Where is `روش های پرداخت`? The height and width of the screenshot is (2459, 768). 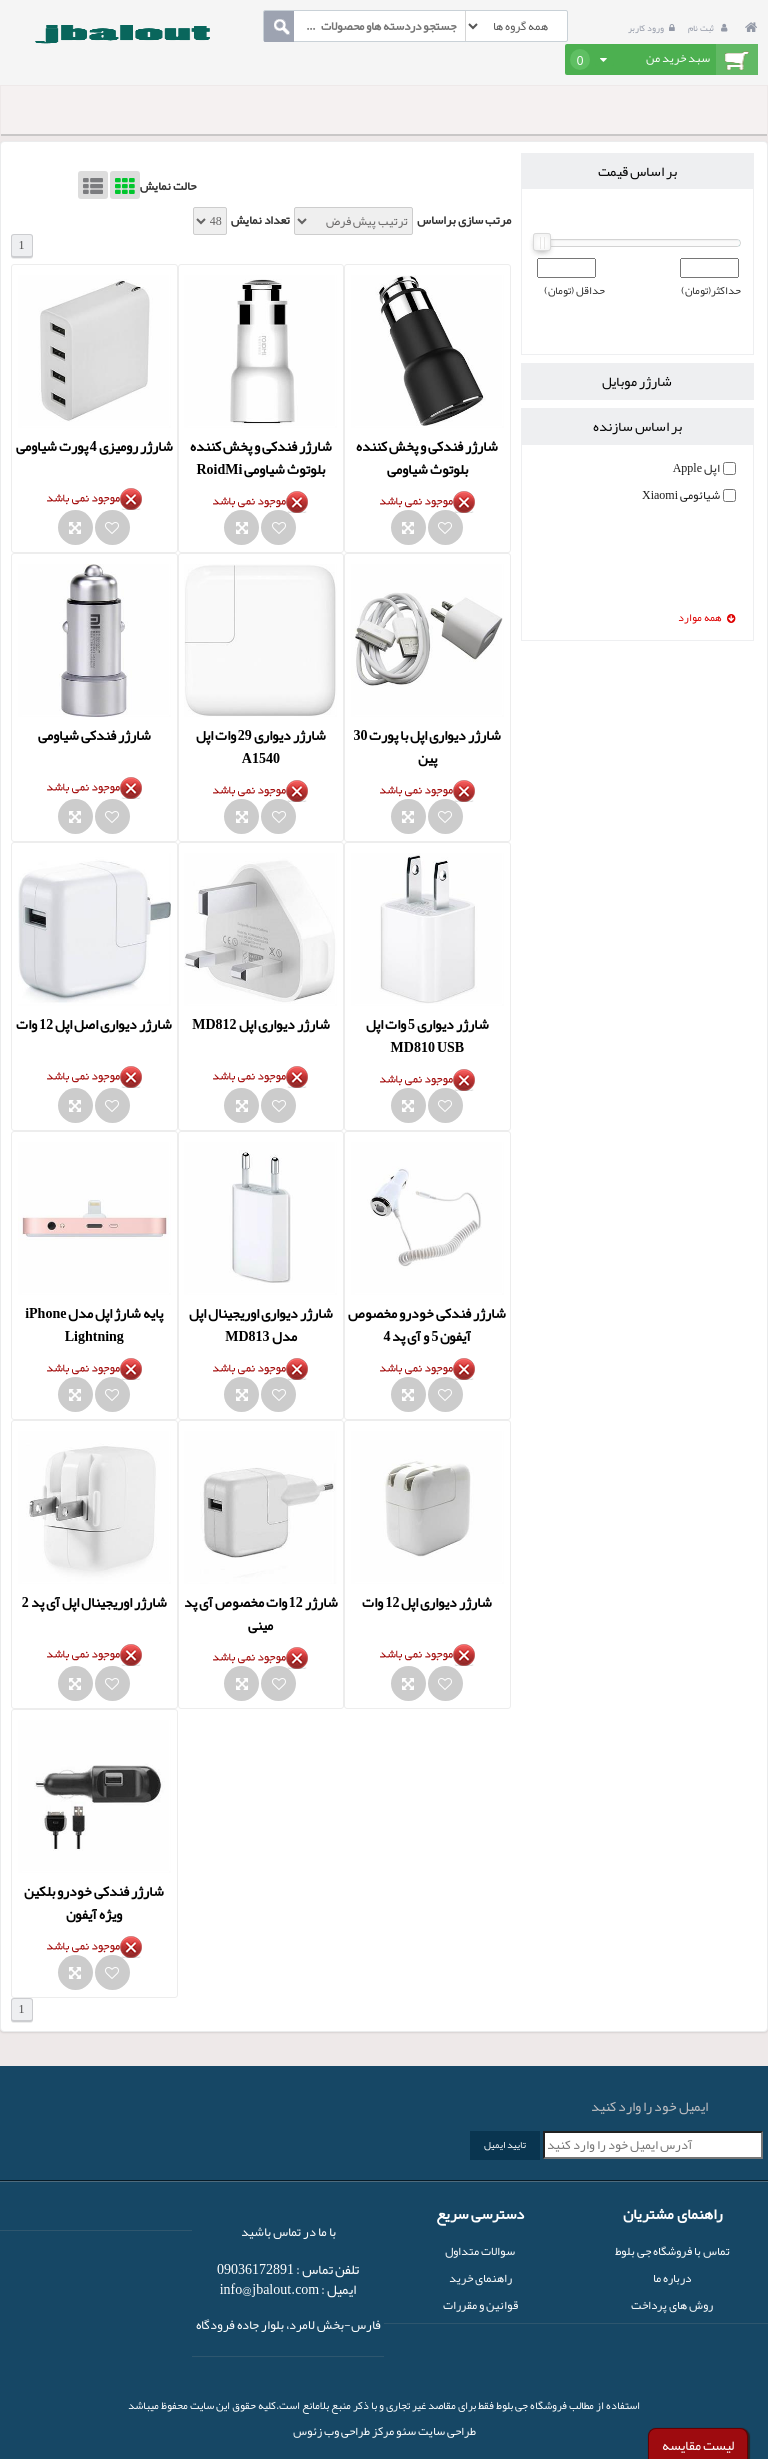 روش های پرداخت is located at coordinates (672, 2305).